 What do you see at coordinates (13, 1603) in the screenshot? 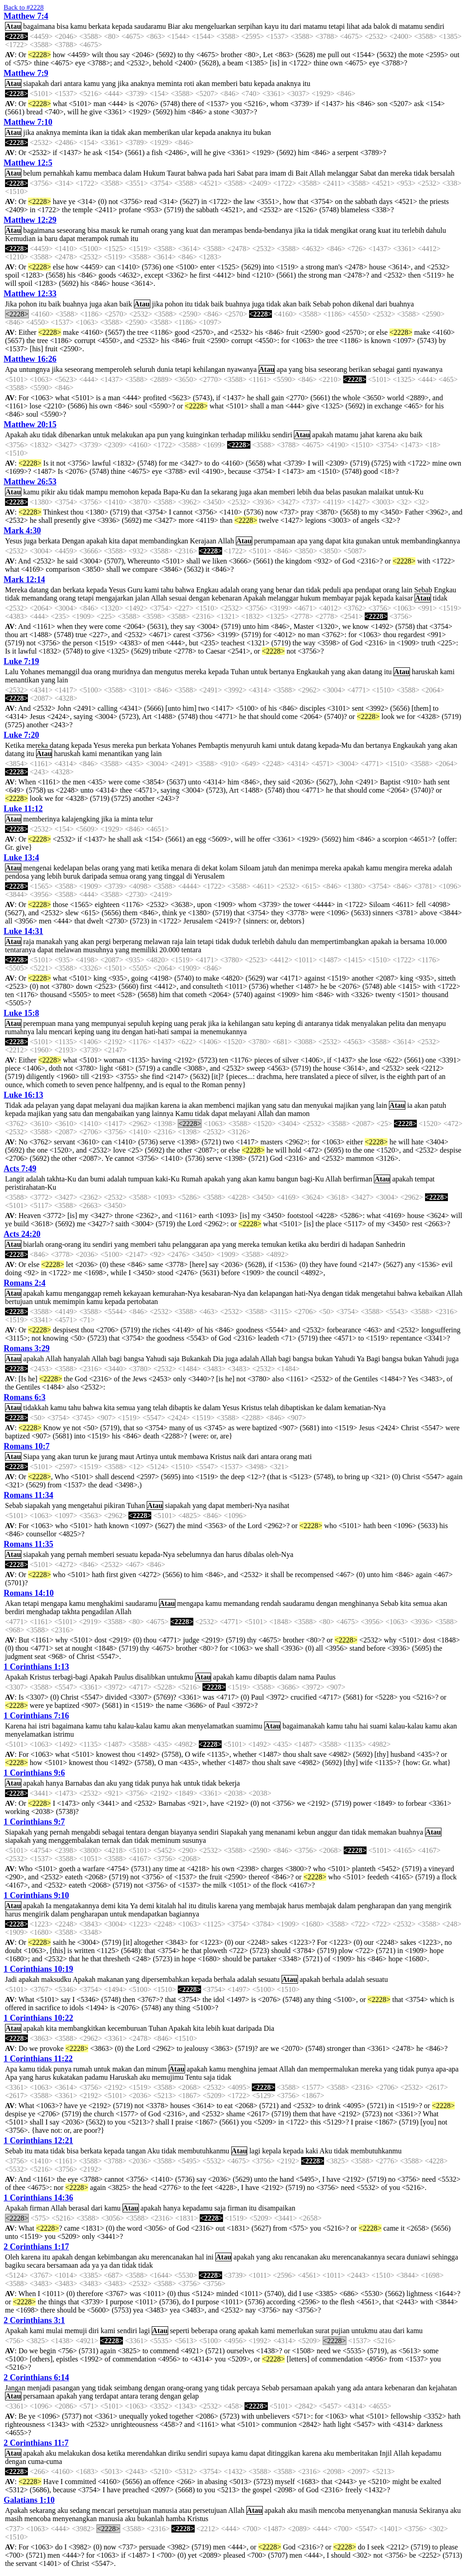
I see `Akan` at bounding box center [13, 1603].